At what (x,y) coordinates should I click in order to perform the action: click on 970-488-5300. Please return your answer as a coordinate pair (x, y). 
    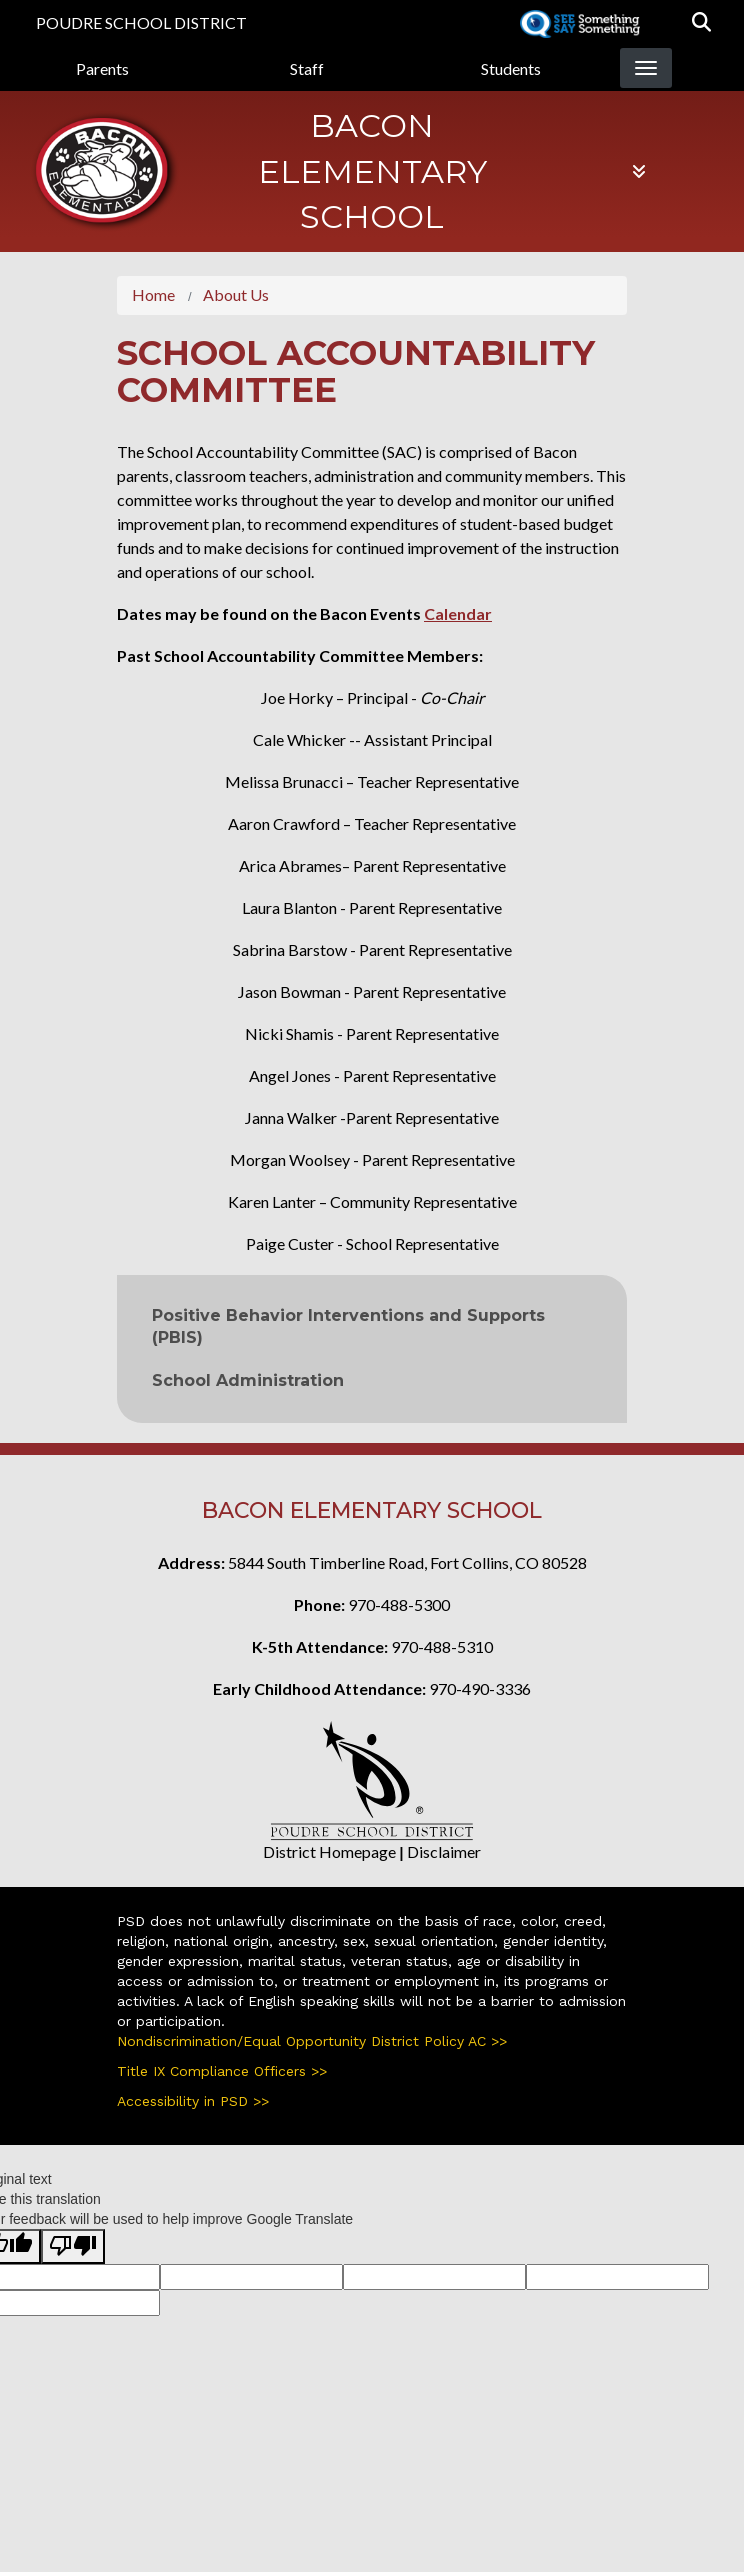
    Looking at the image, I should click on (399, 1604).